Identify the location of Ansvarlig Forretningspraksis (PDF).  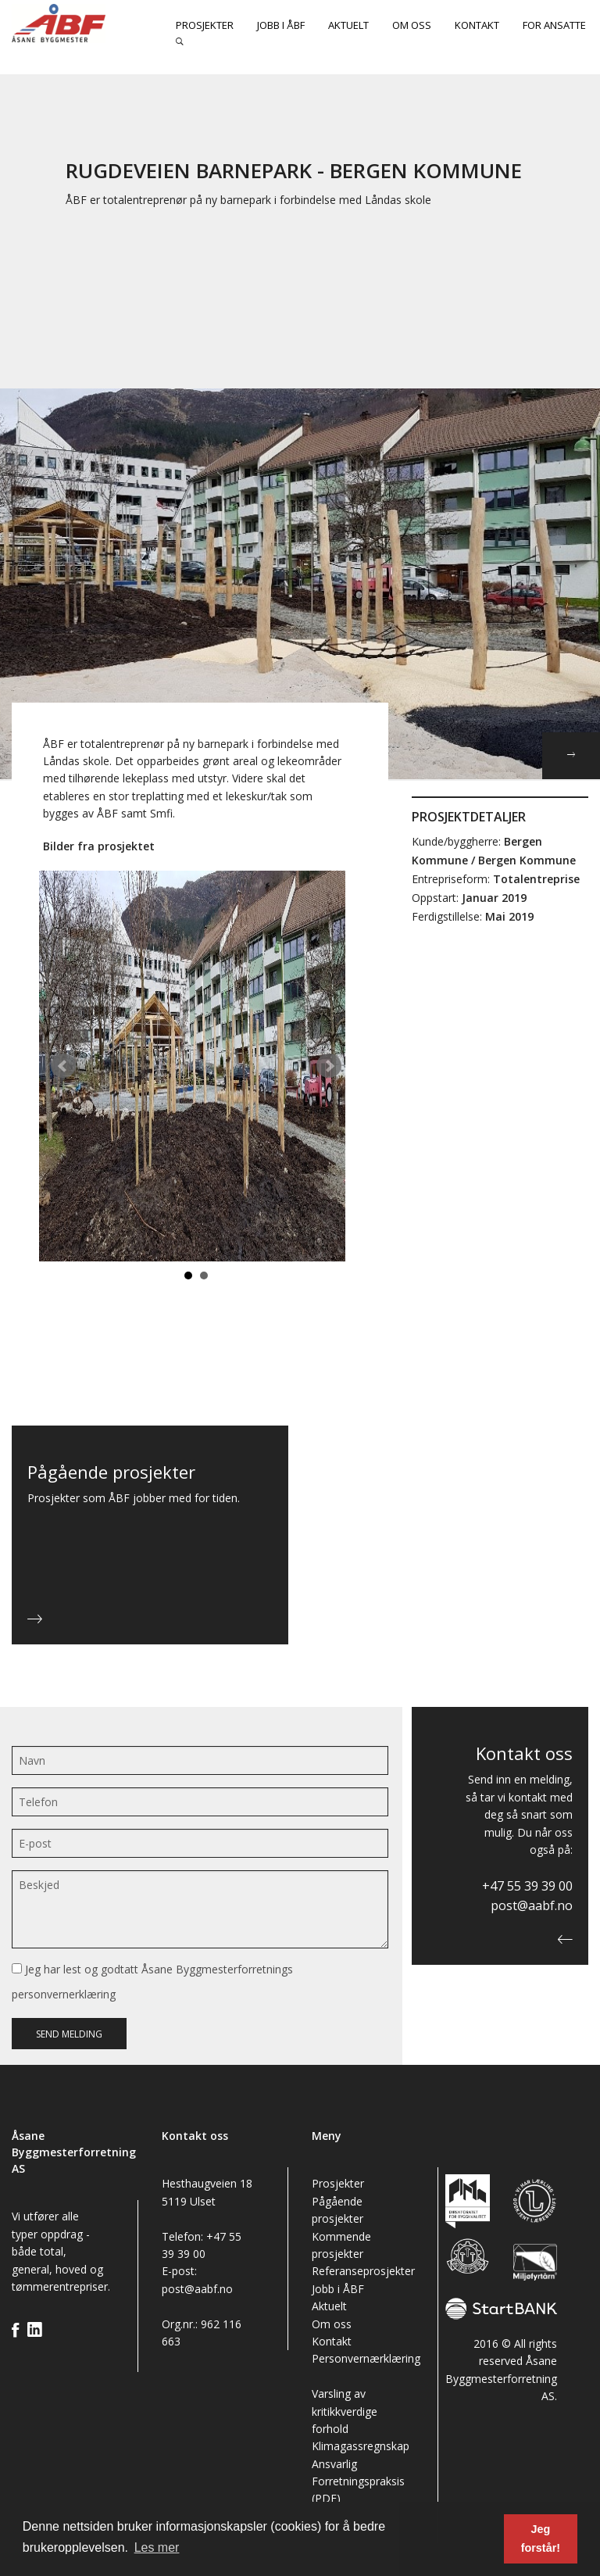
(358, 2481).